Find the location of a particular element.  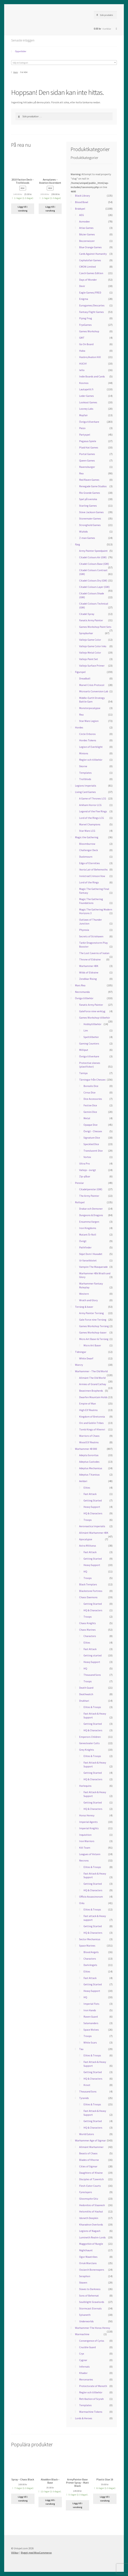

Maggotkin of Nurgle is located at coordinates (91, 2243).